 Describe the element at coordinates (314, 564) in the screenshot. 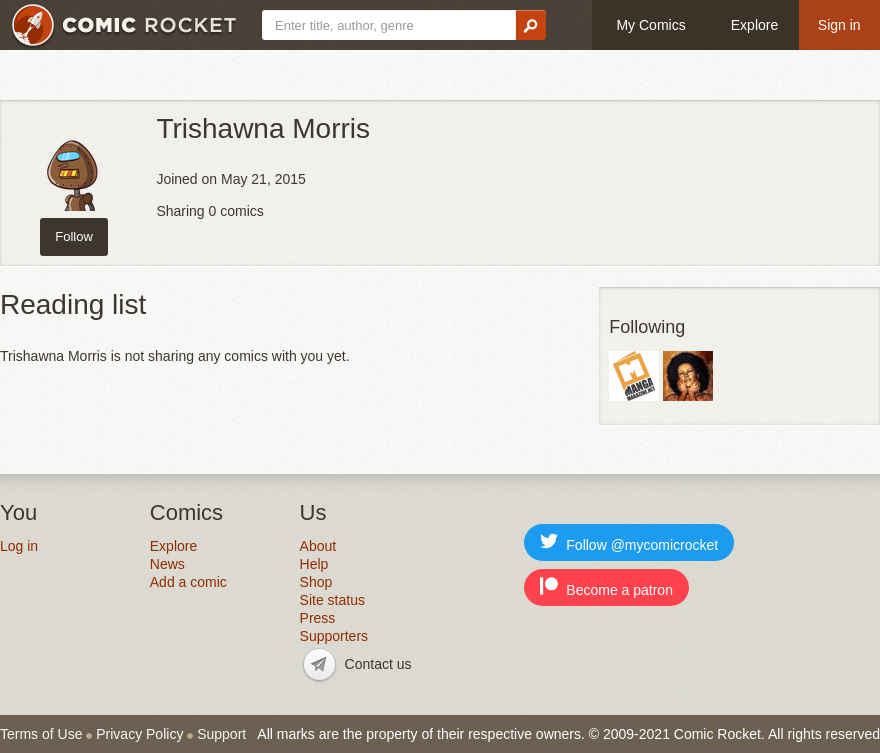

I see `Help` at that location.